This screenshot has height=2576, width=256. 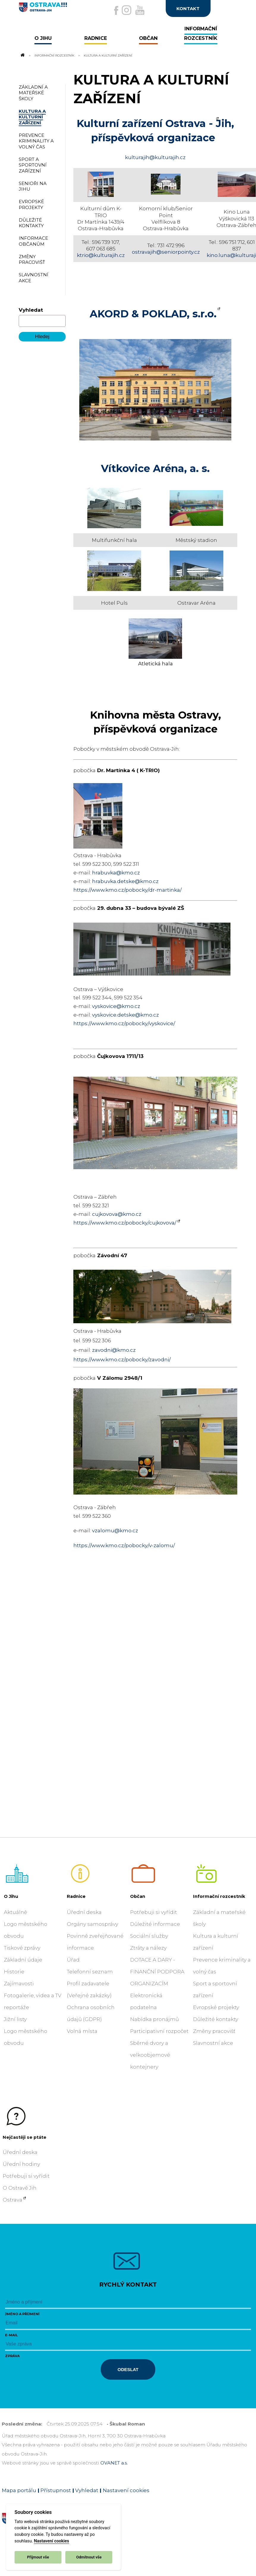 I want to click on Sběrné dvory a velkoobjemové kontejnery, so click(x=150, y=2055).